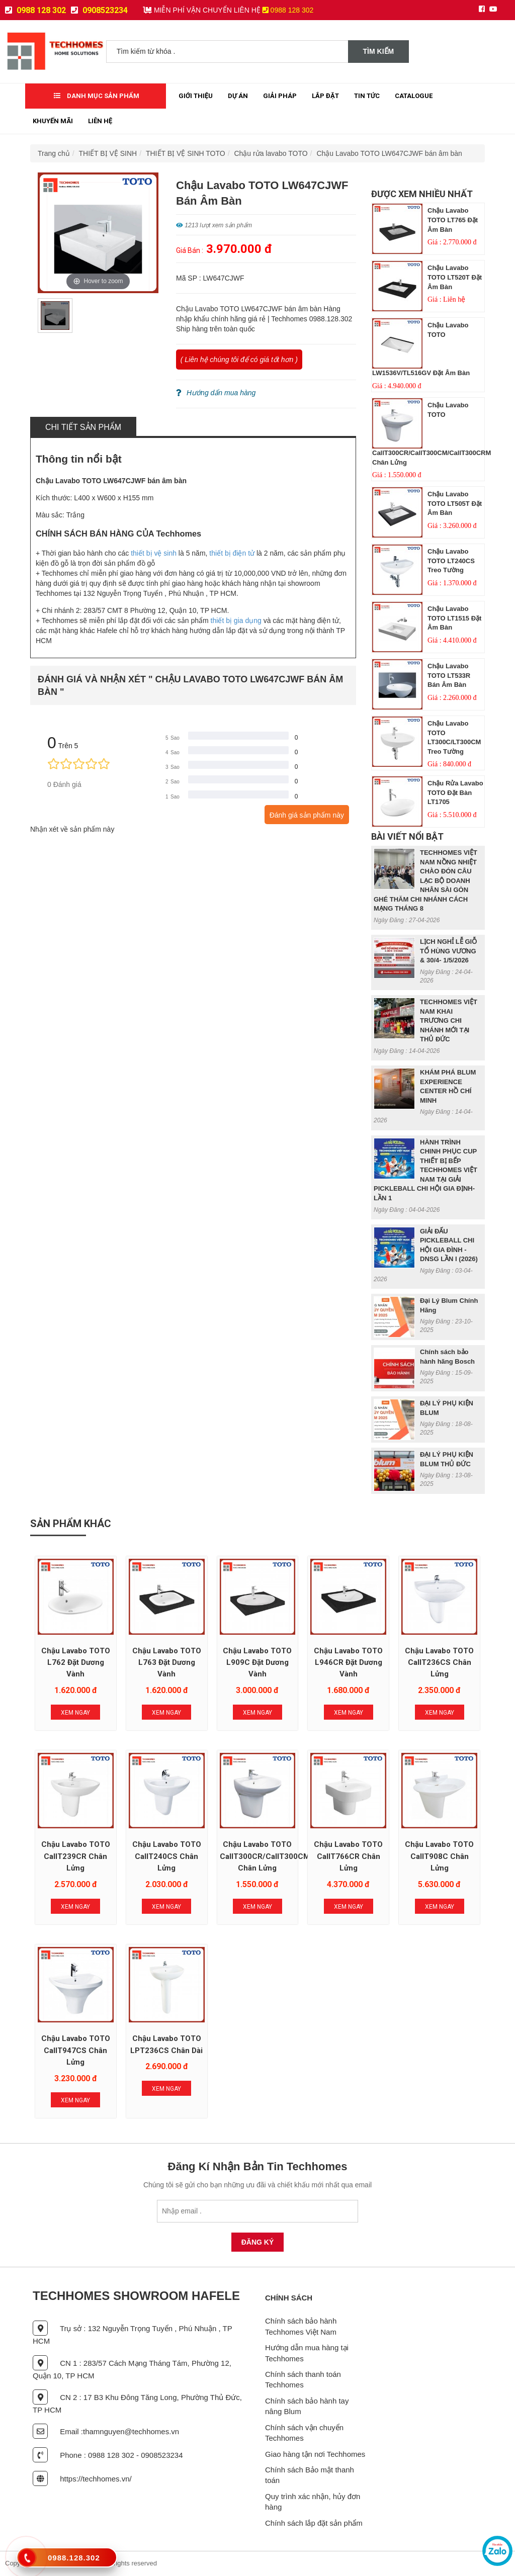 The height and width of the screenshot is (2576, 515). I want to click on Giới thiệu, so click(196, 96).